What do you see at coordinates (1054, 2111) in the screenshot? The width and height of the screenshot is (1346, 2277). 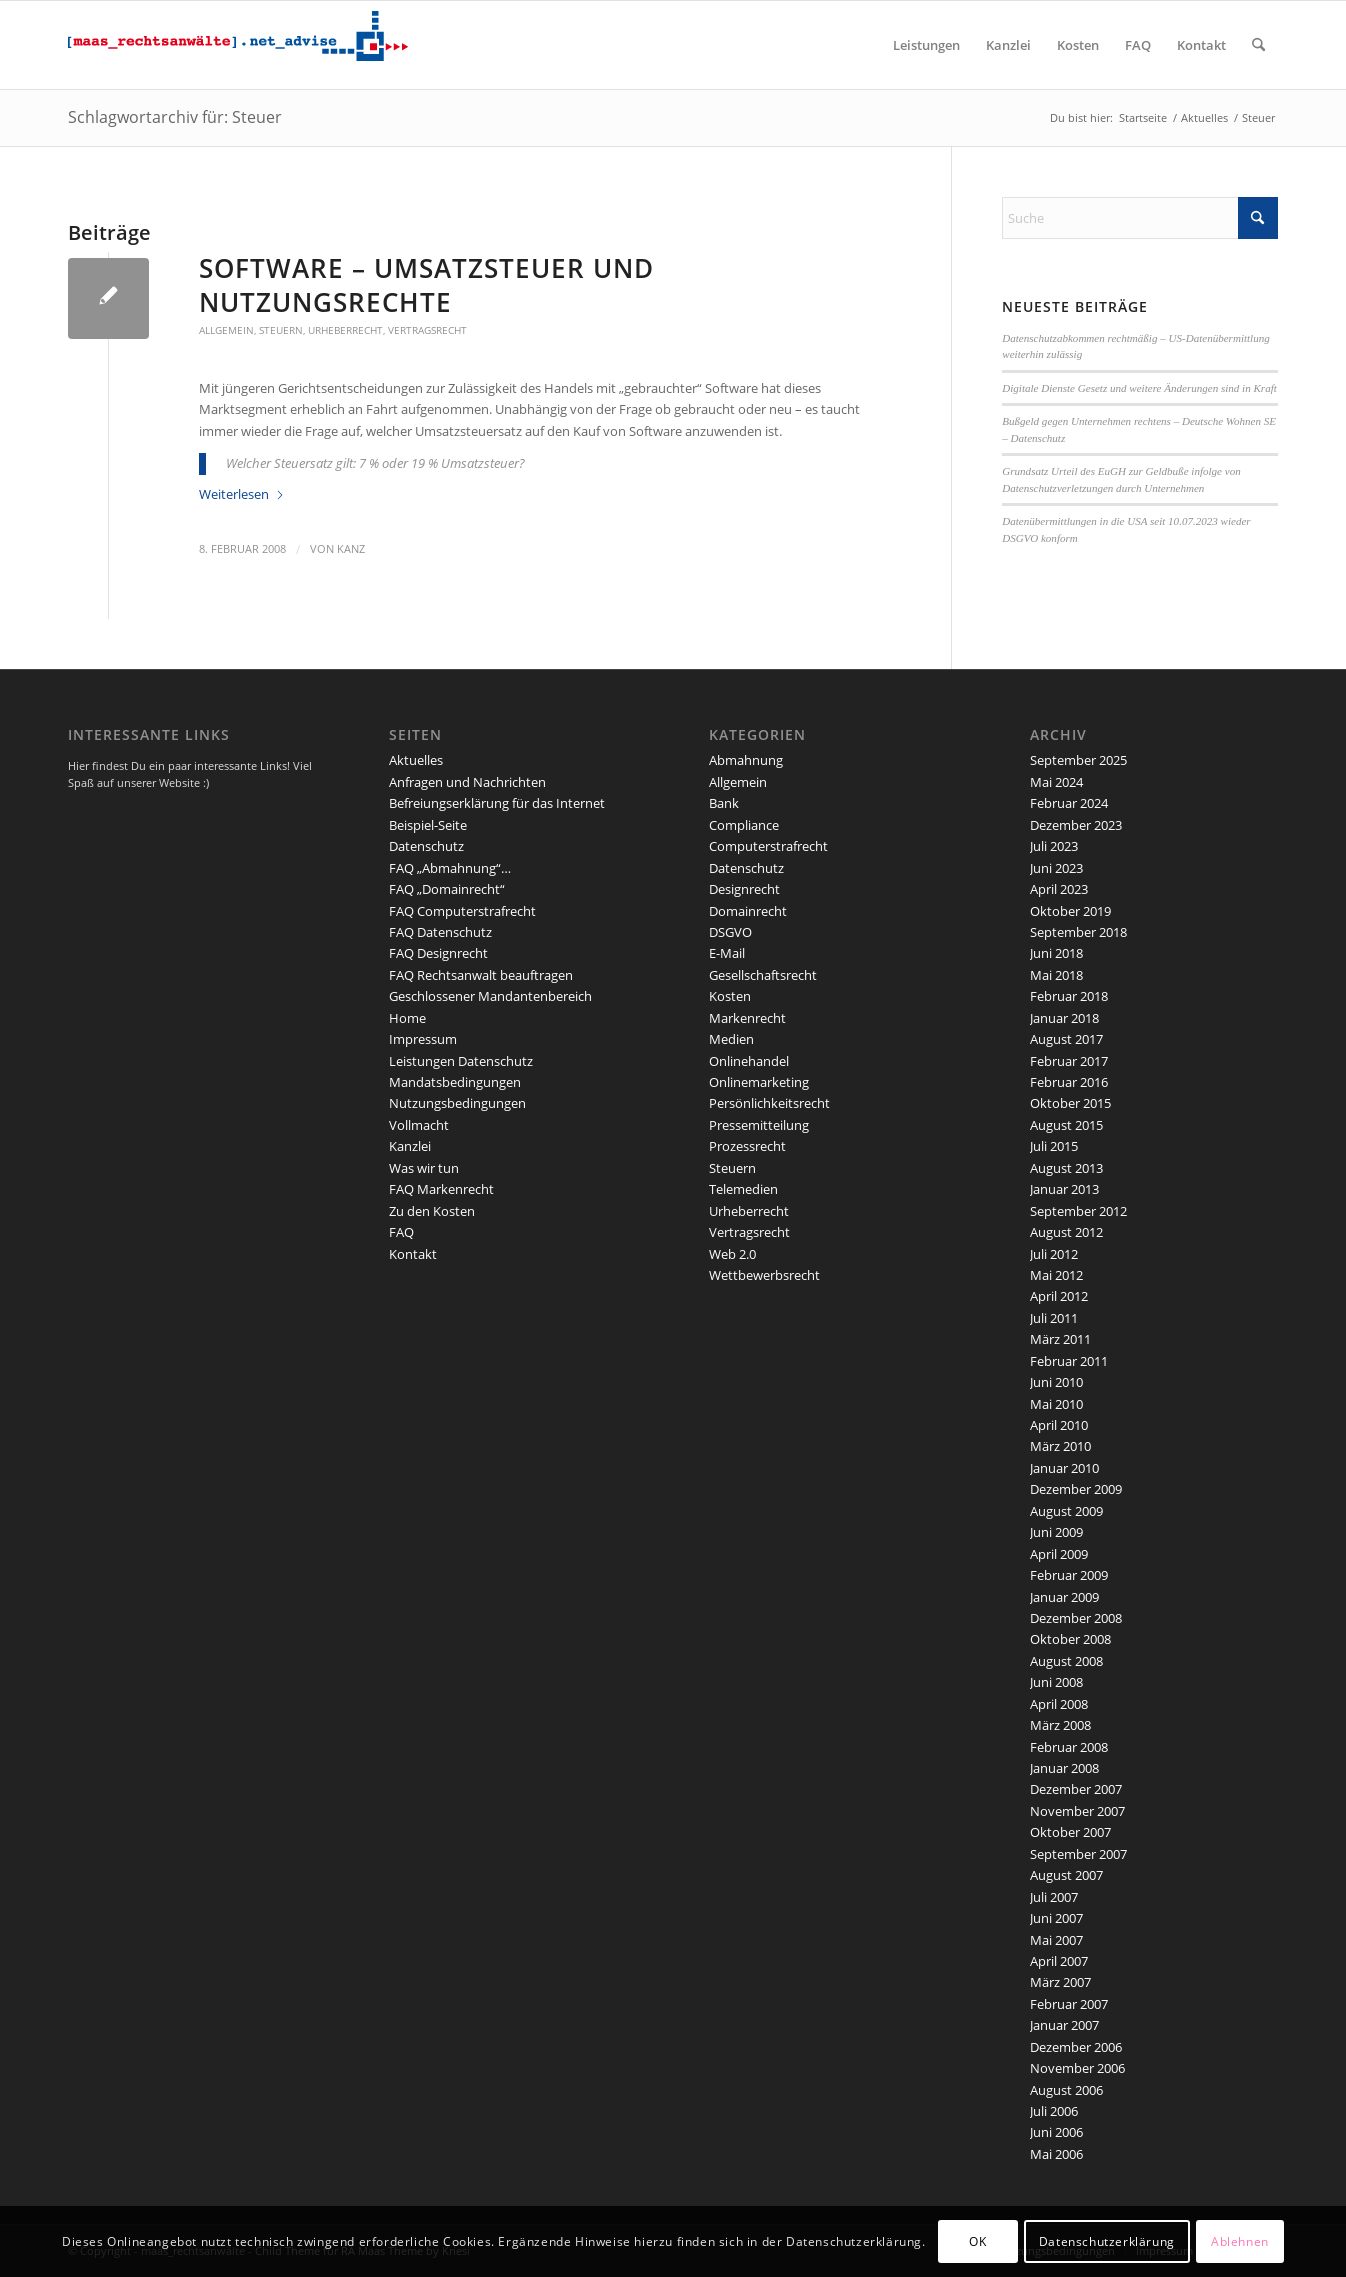 I see `Juli 2006` at bounding box center [1054, 2111].